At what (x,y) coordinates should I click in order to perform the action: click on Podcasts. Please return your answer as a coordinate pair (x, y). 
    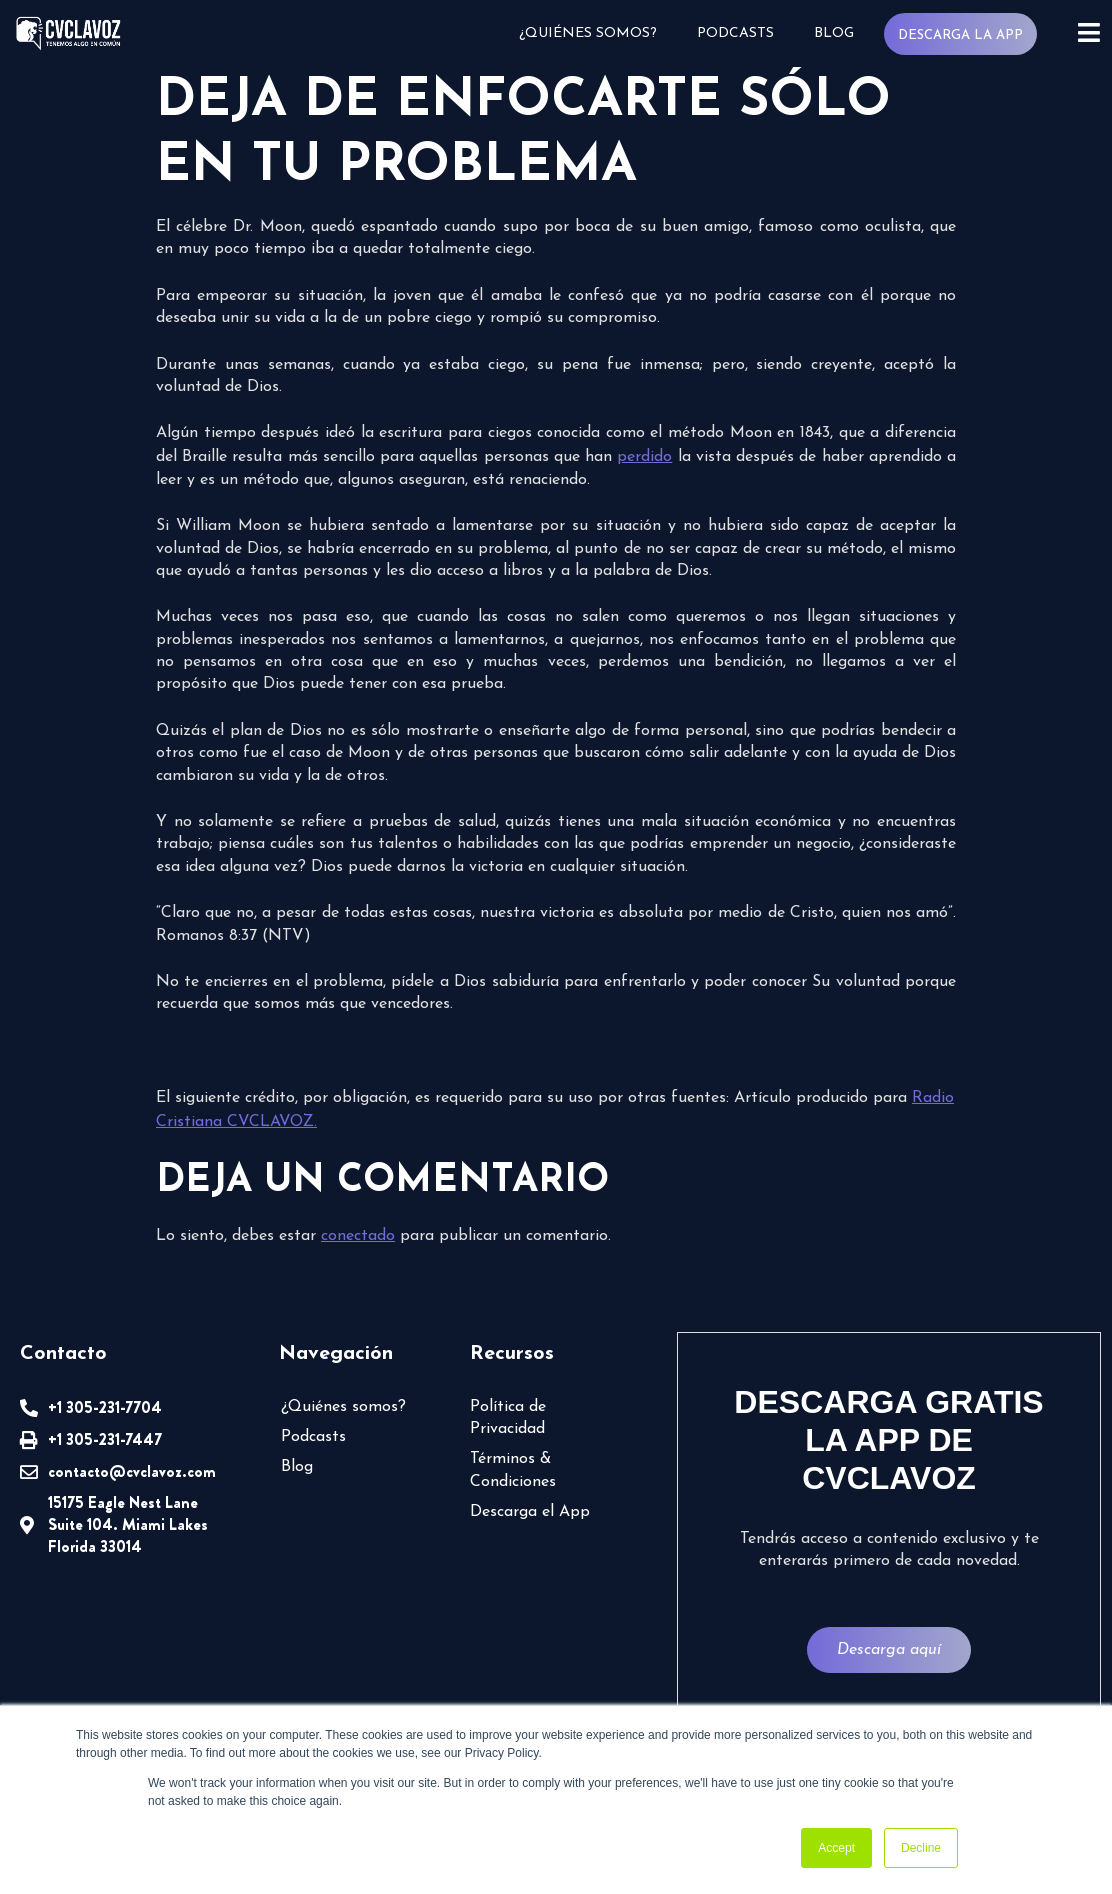
    Looking at the image, I should click on (735, 33).